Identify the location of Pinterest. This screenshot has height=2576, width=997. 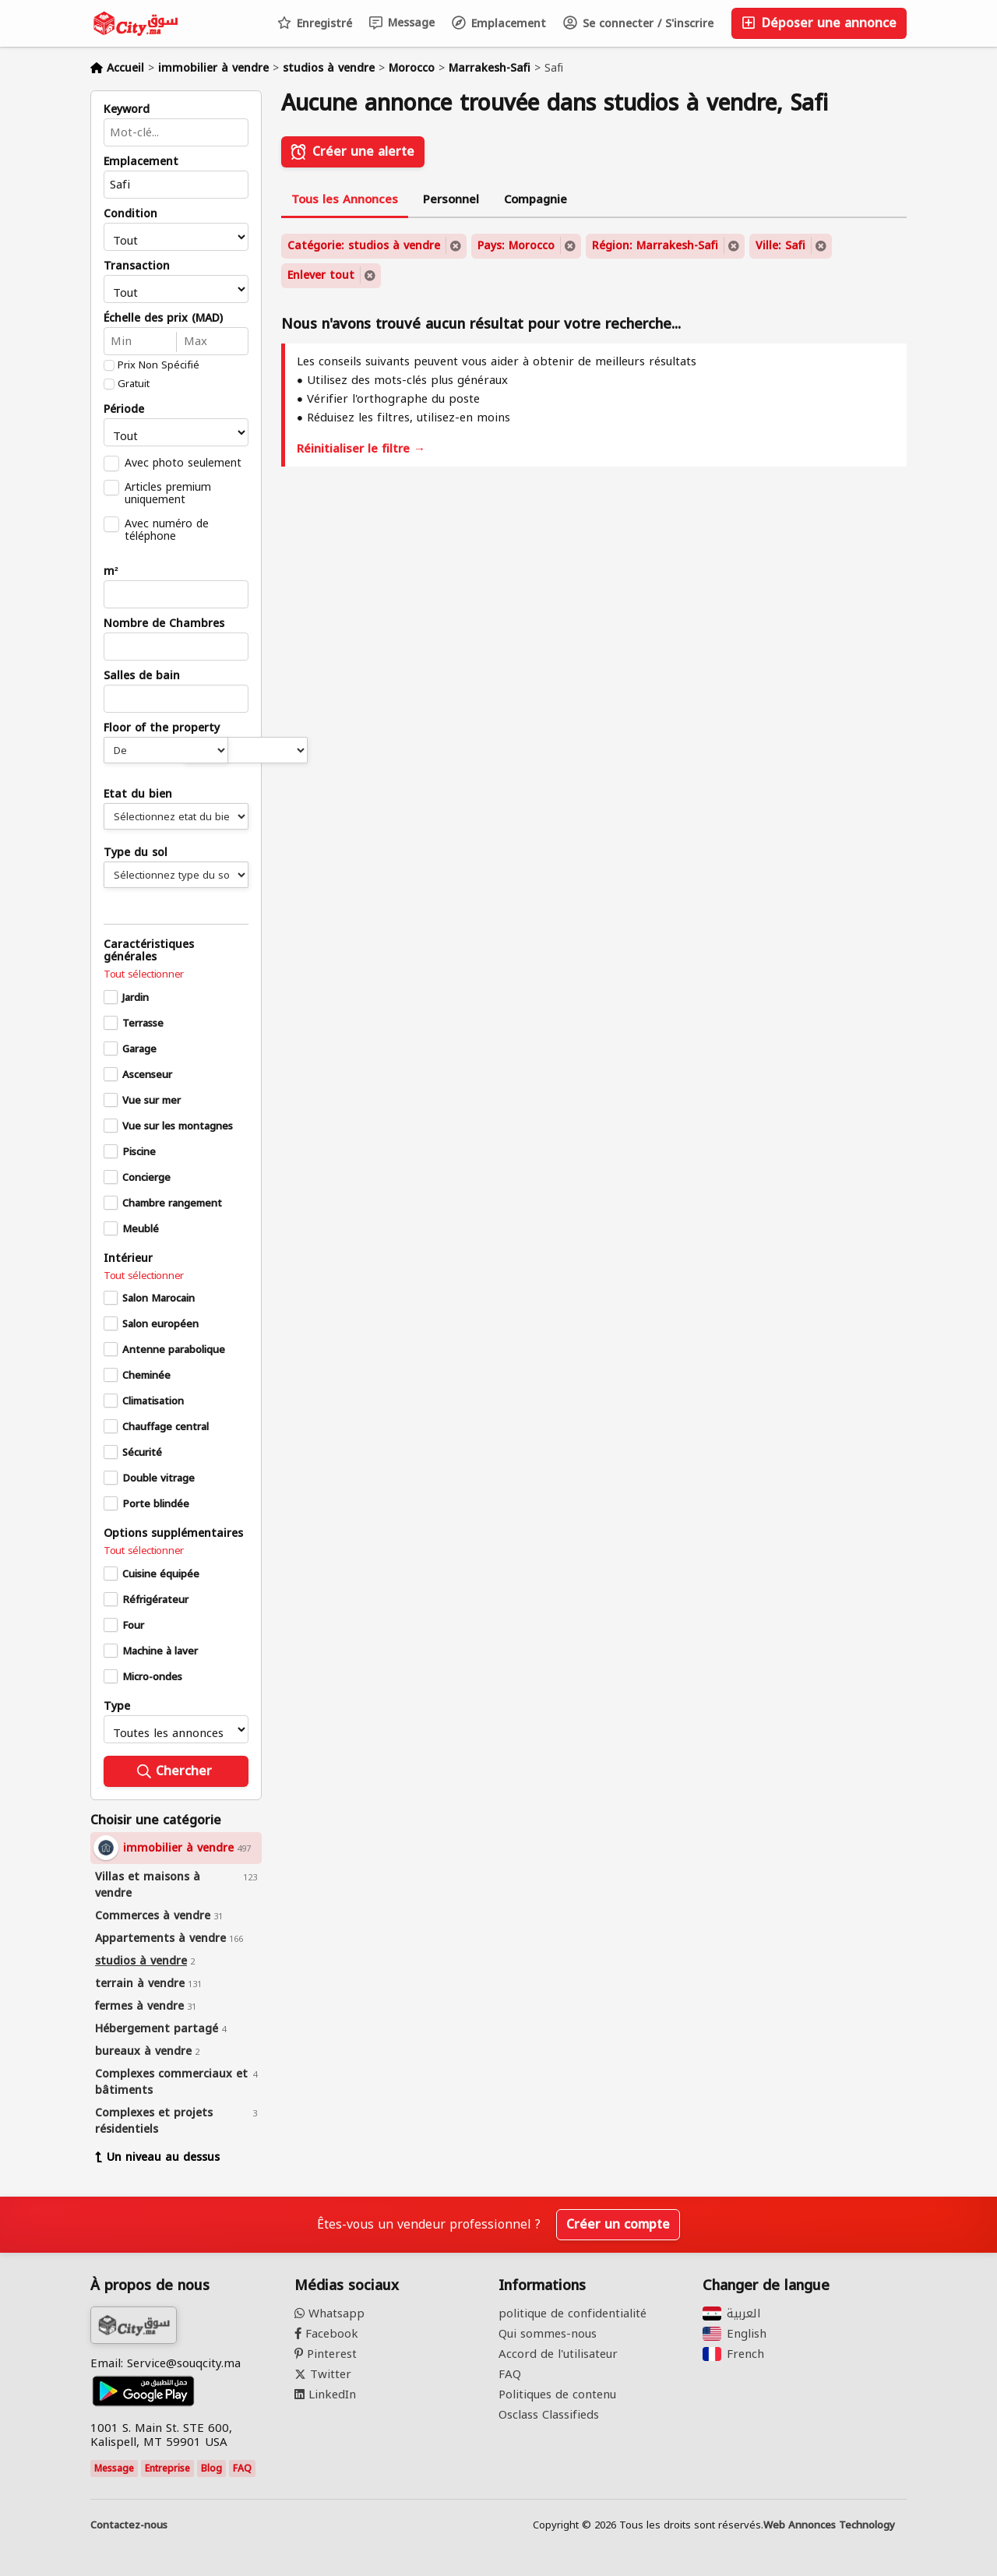
(325, 2354).